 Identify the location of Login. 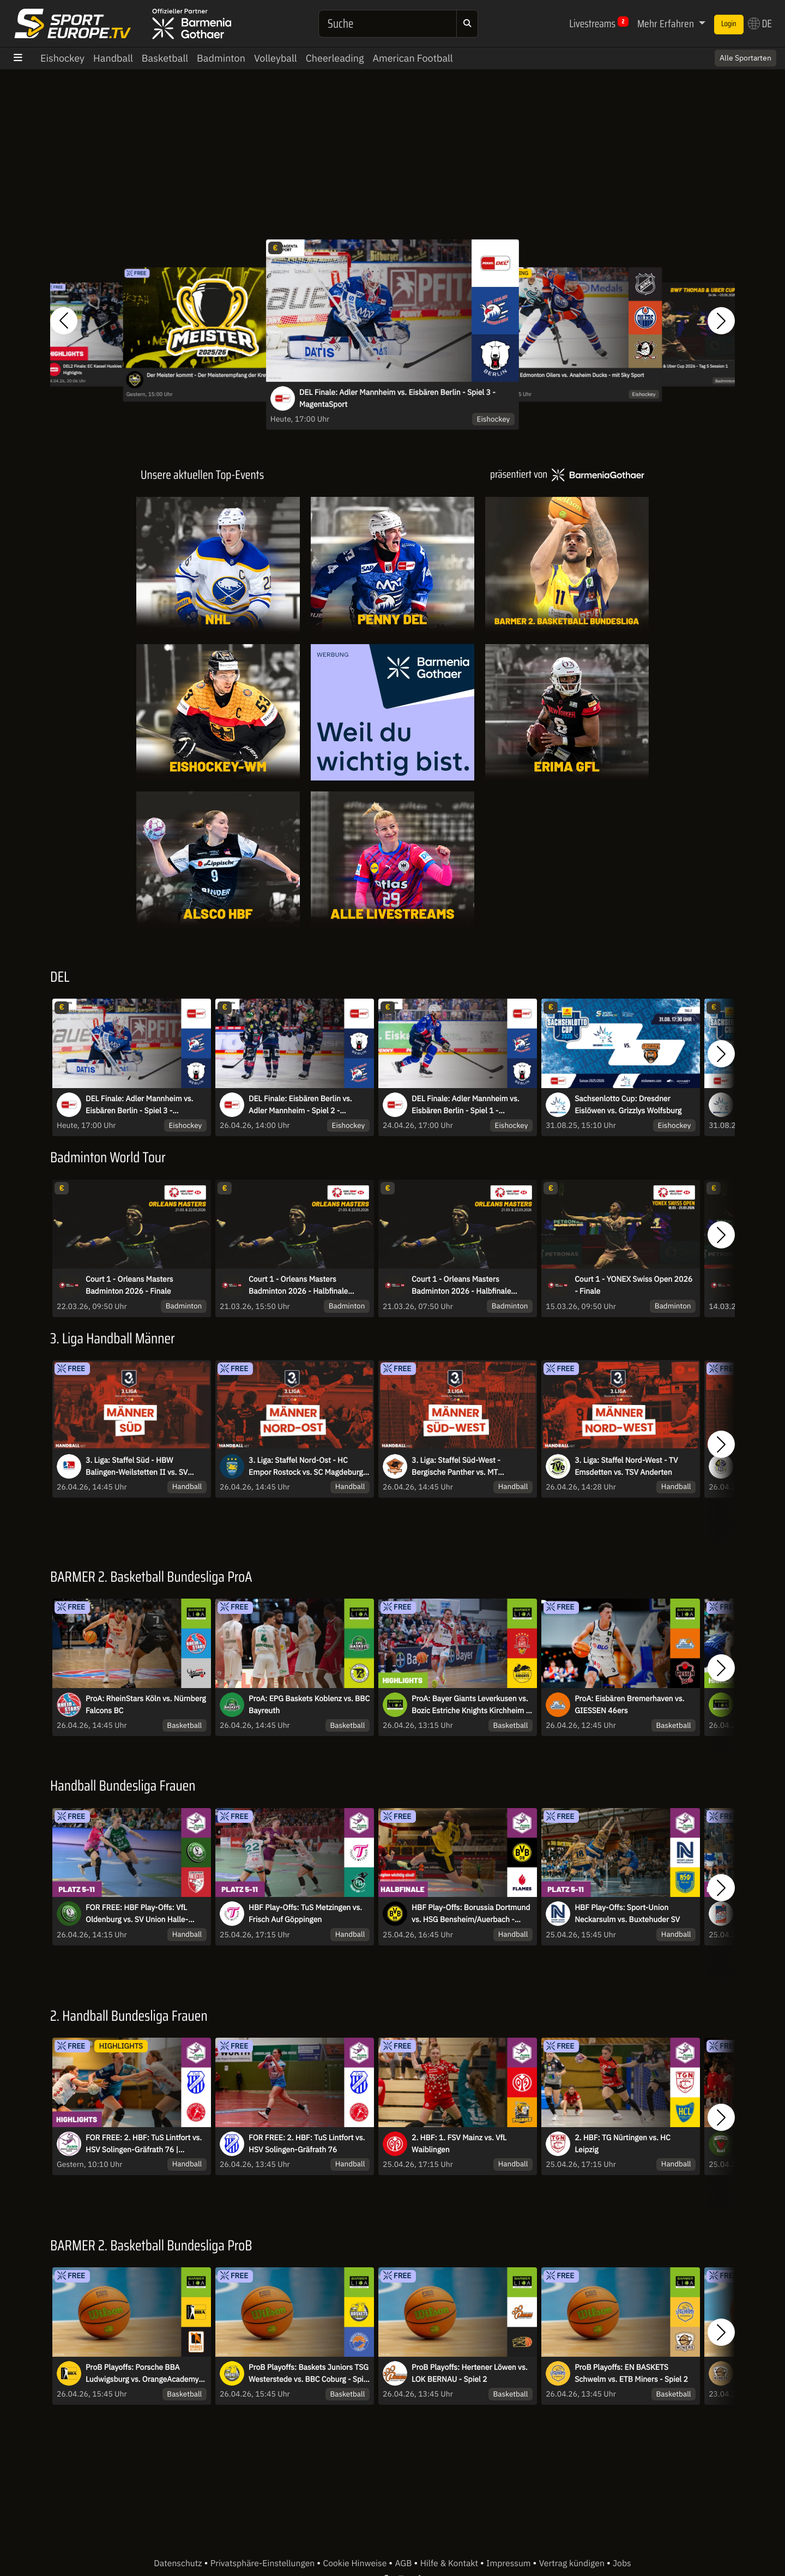
(728, 24).